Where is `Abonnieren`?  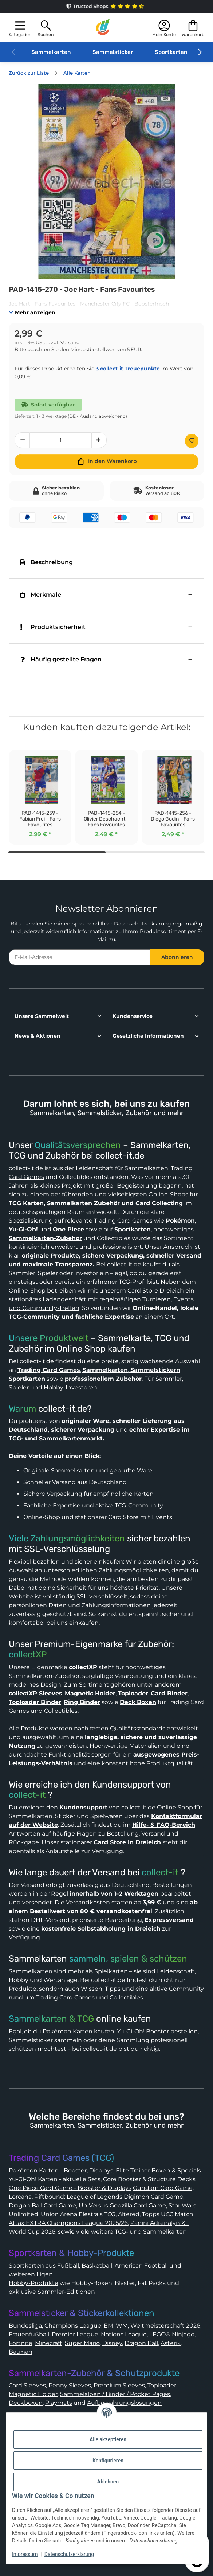 Abonnieren is located at coordinates (177, 957).